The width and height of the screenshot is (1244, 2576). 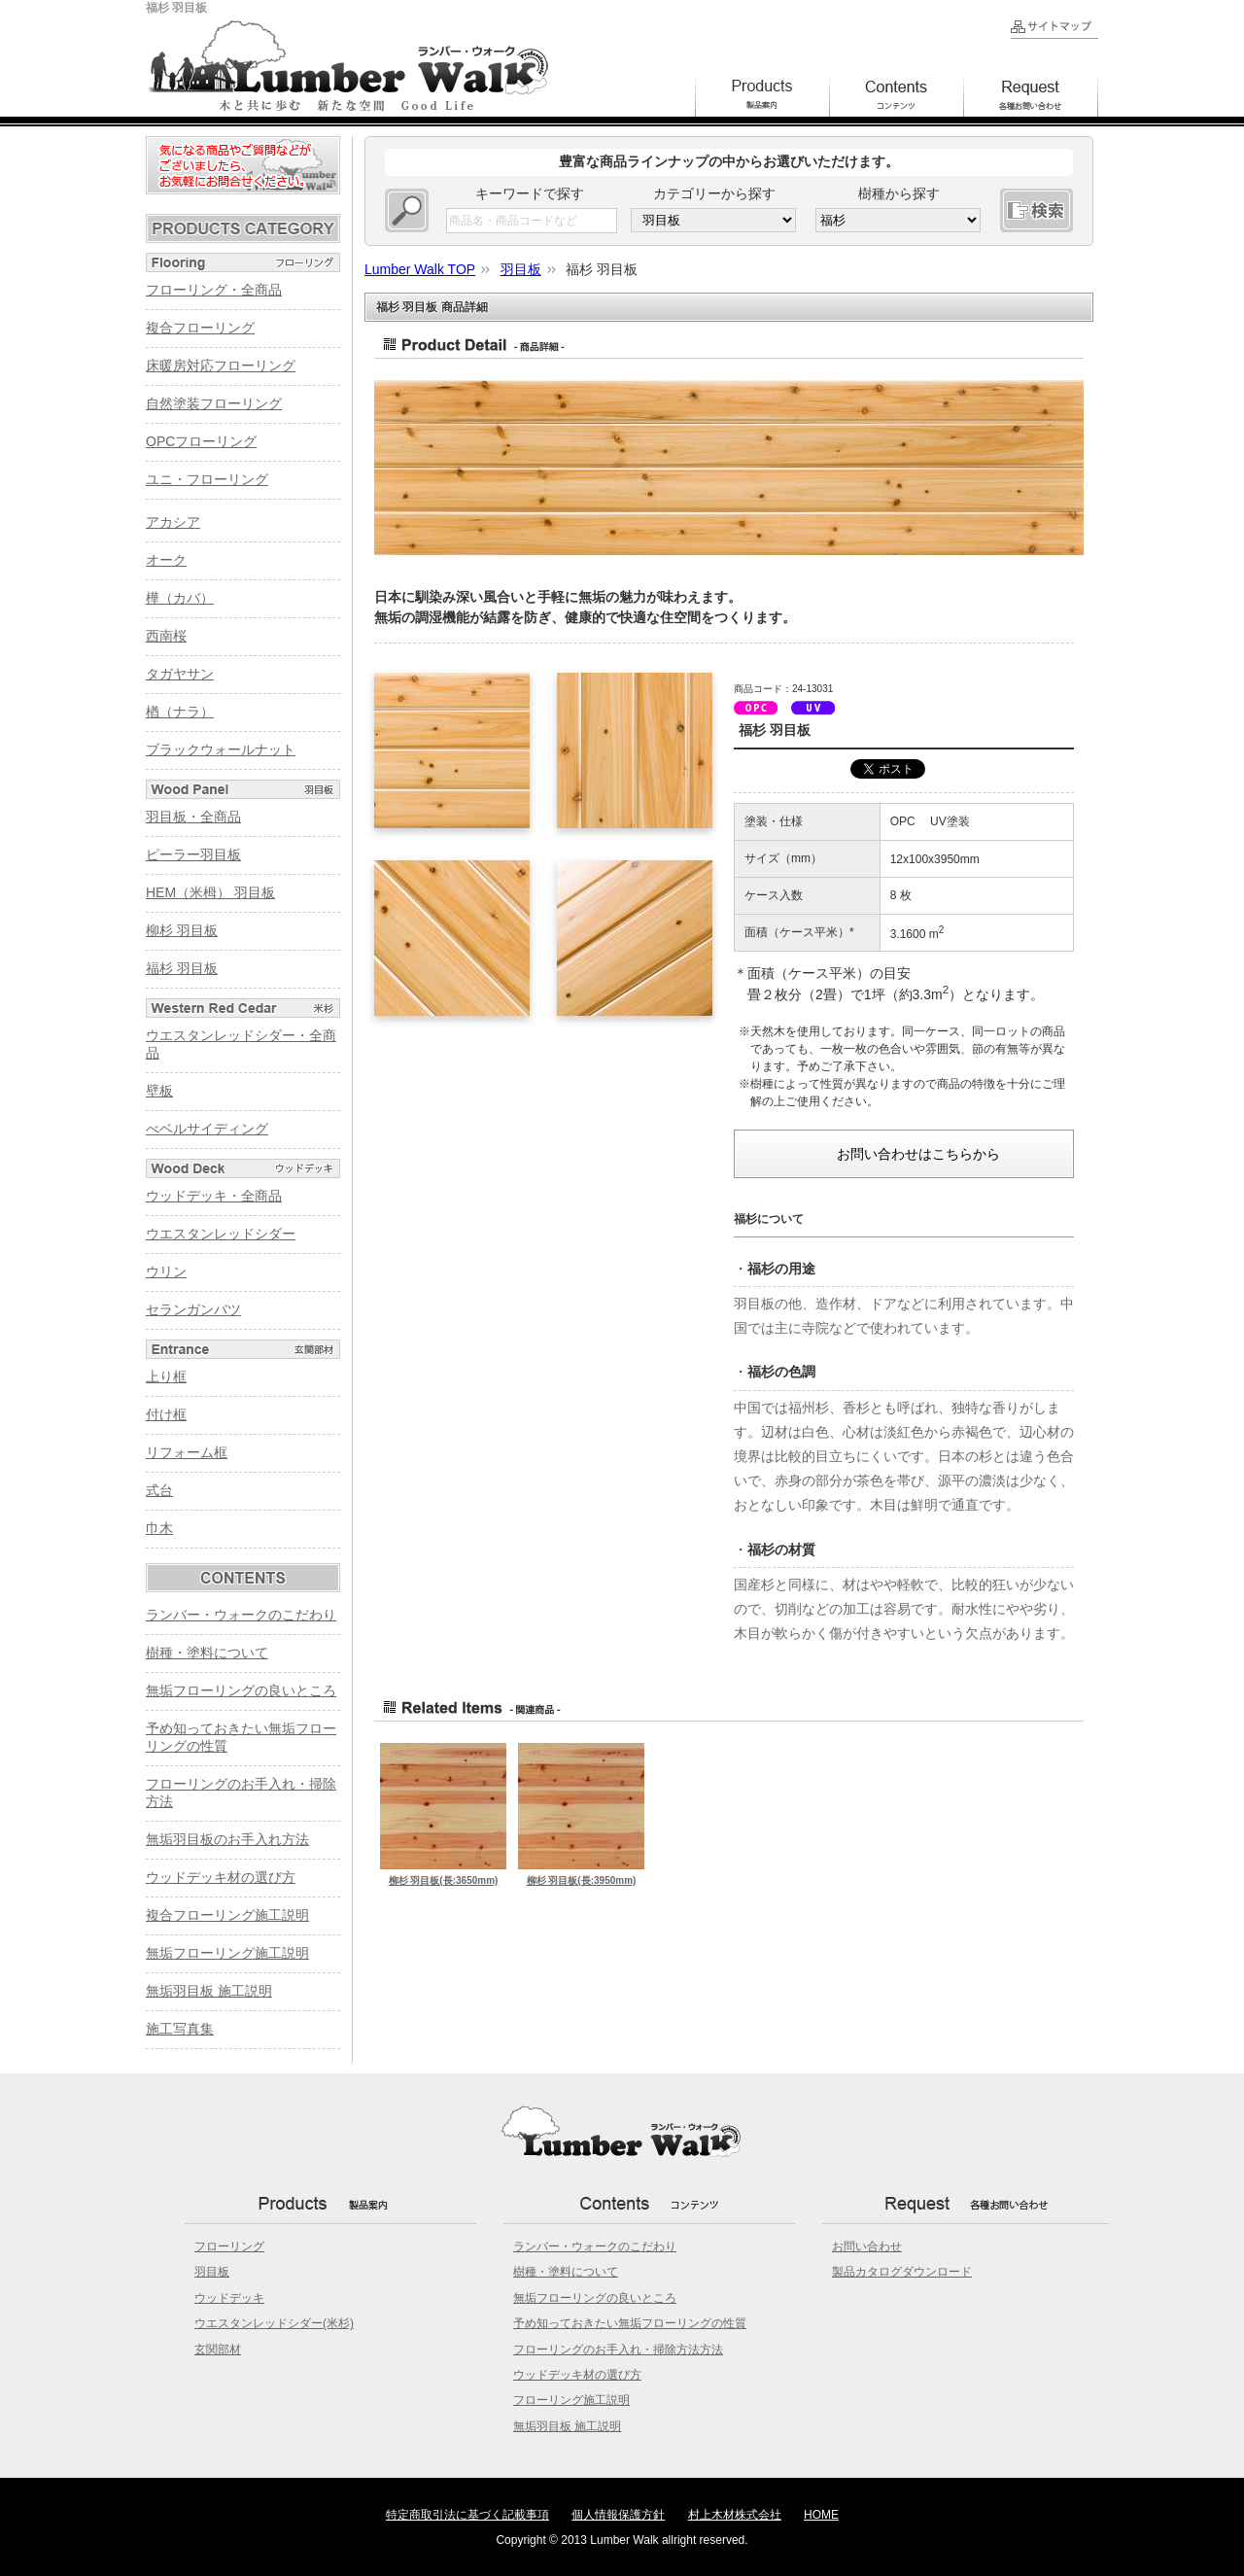 I want to click on ウッドデッキ材の選び方, so click(x=220, y=1877).